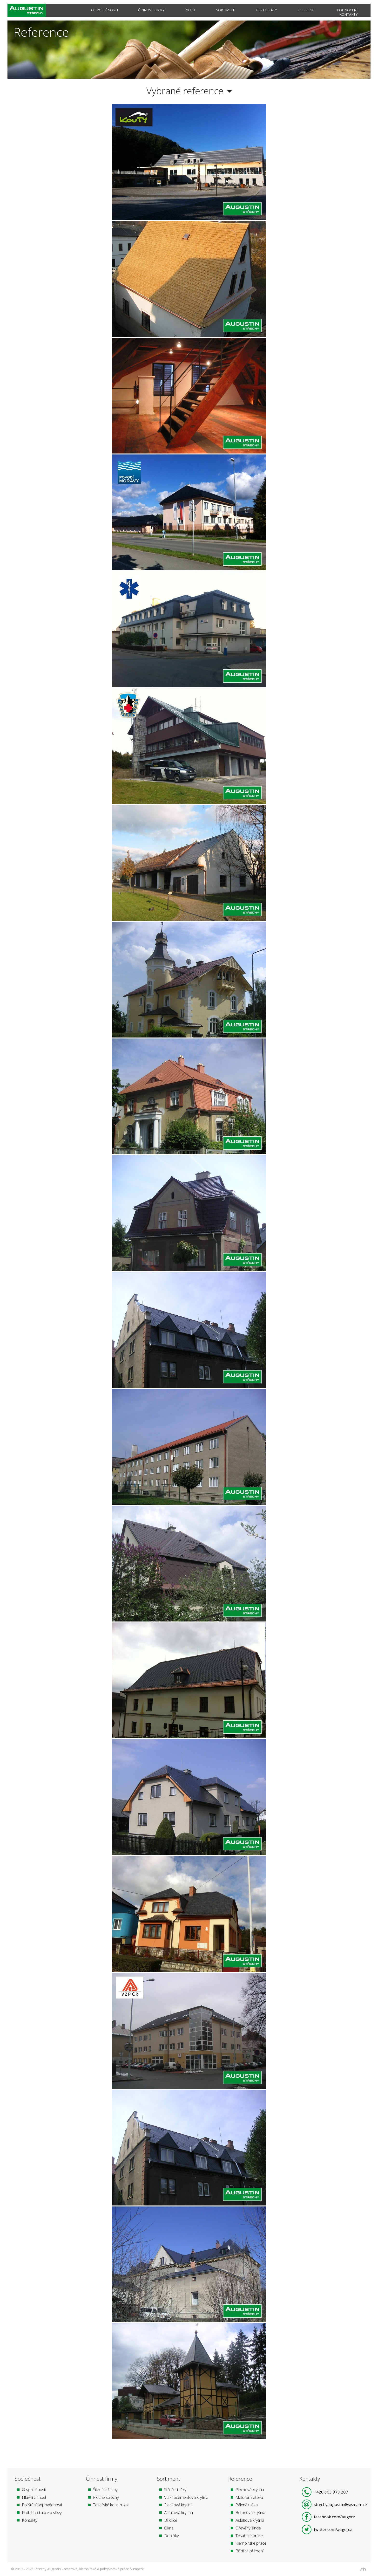  Describe the element at coordinates (171, 2535) in the screenshot. I see `Doplňky` at that location.